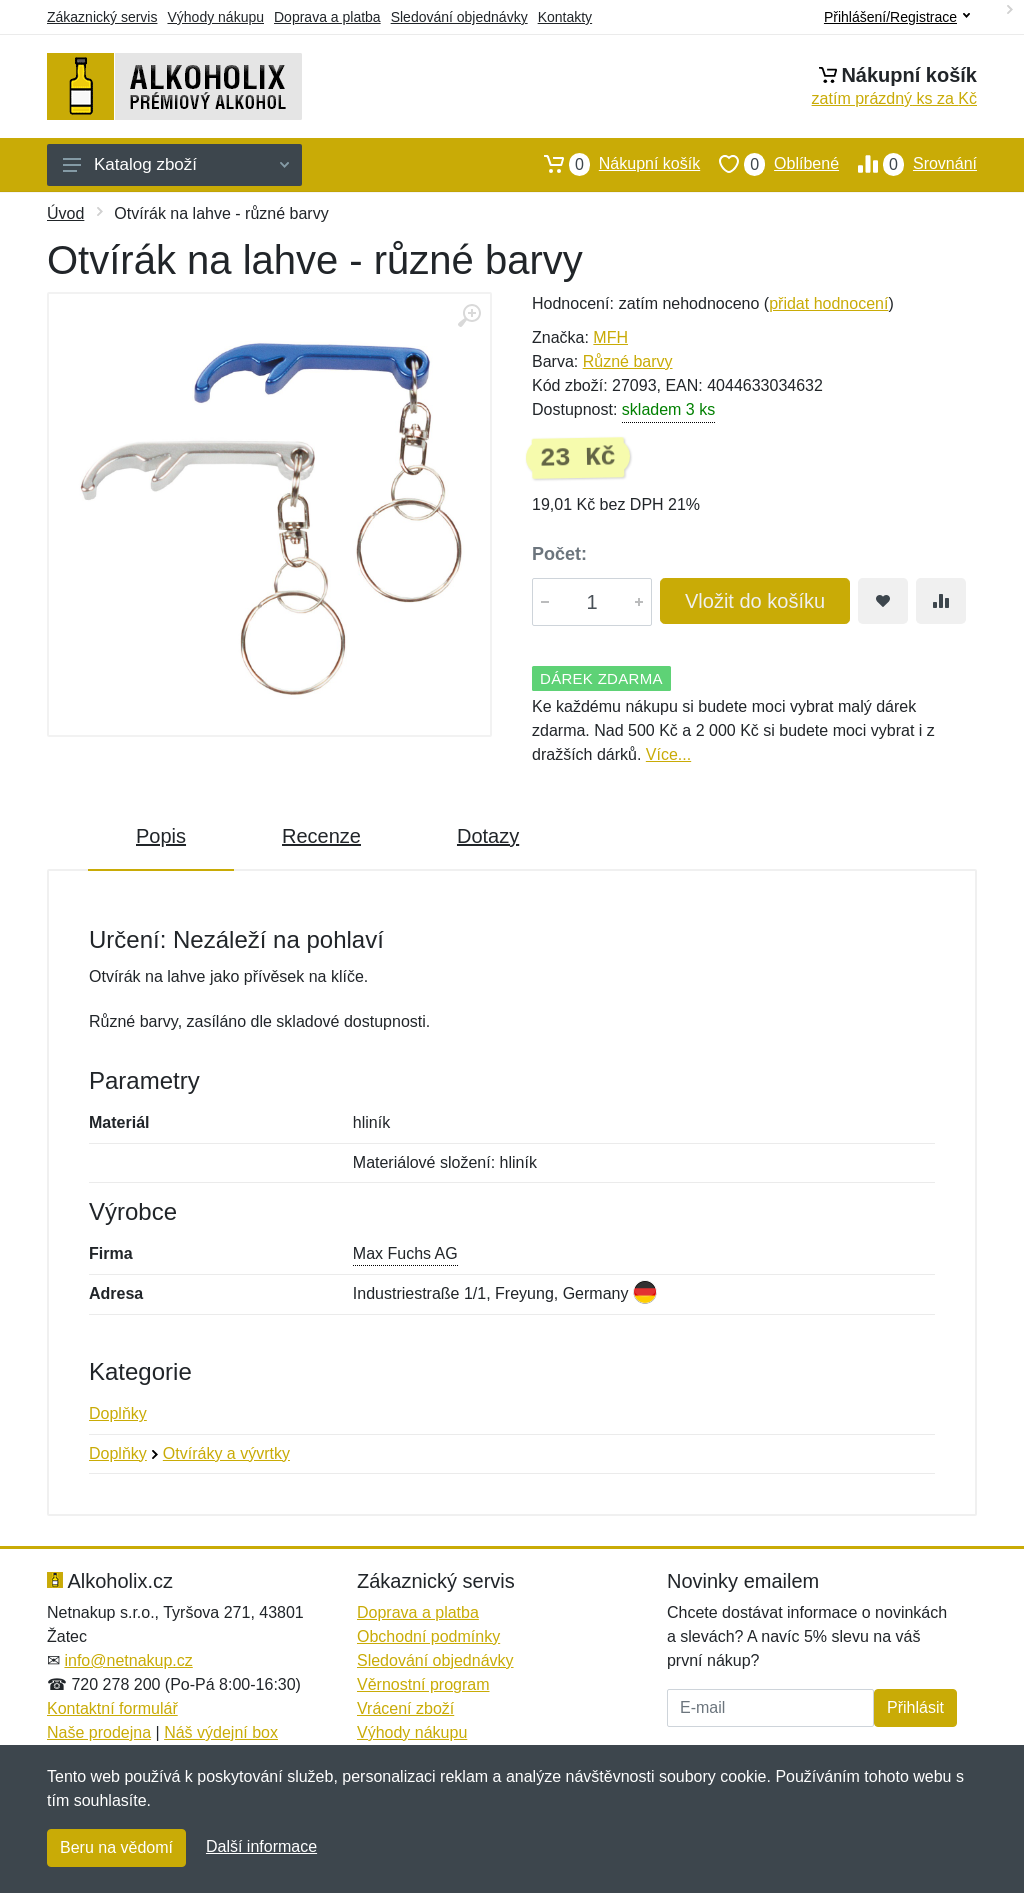 The height and width of the screenshot is (1893, 1024). Describe the element at coordinates (628, 361) in the screenshot. I see `Různé barvy` at that location.